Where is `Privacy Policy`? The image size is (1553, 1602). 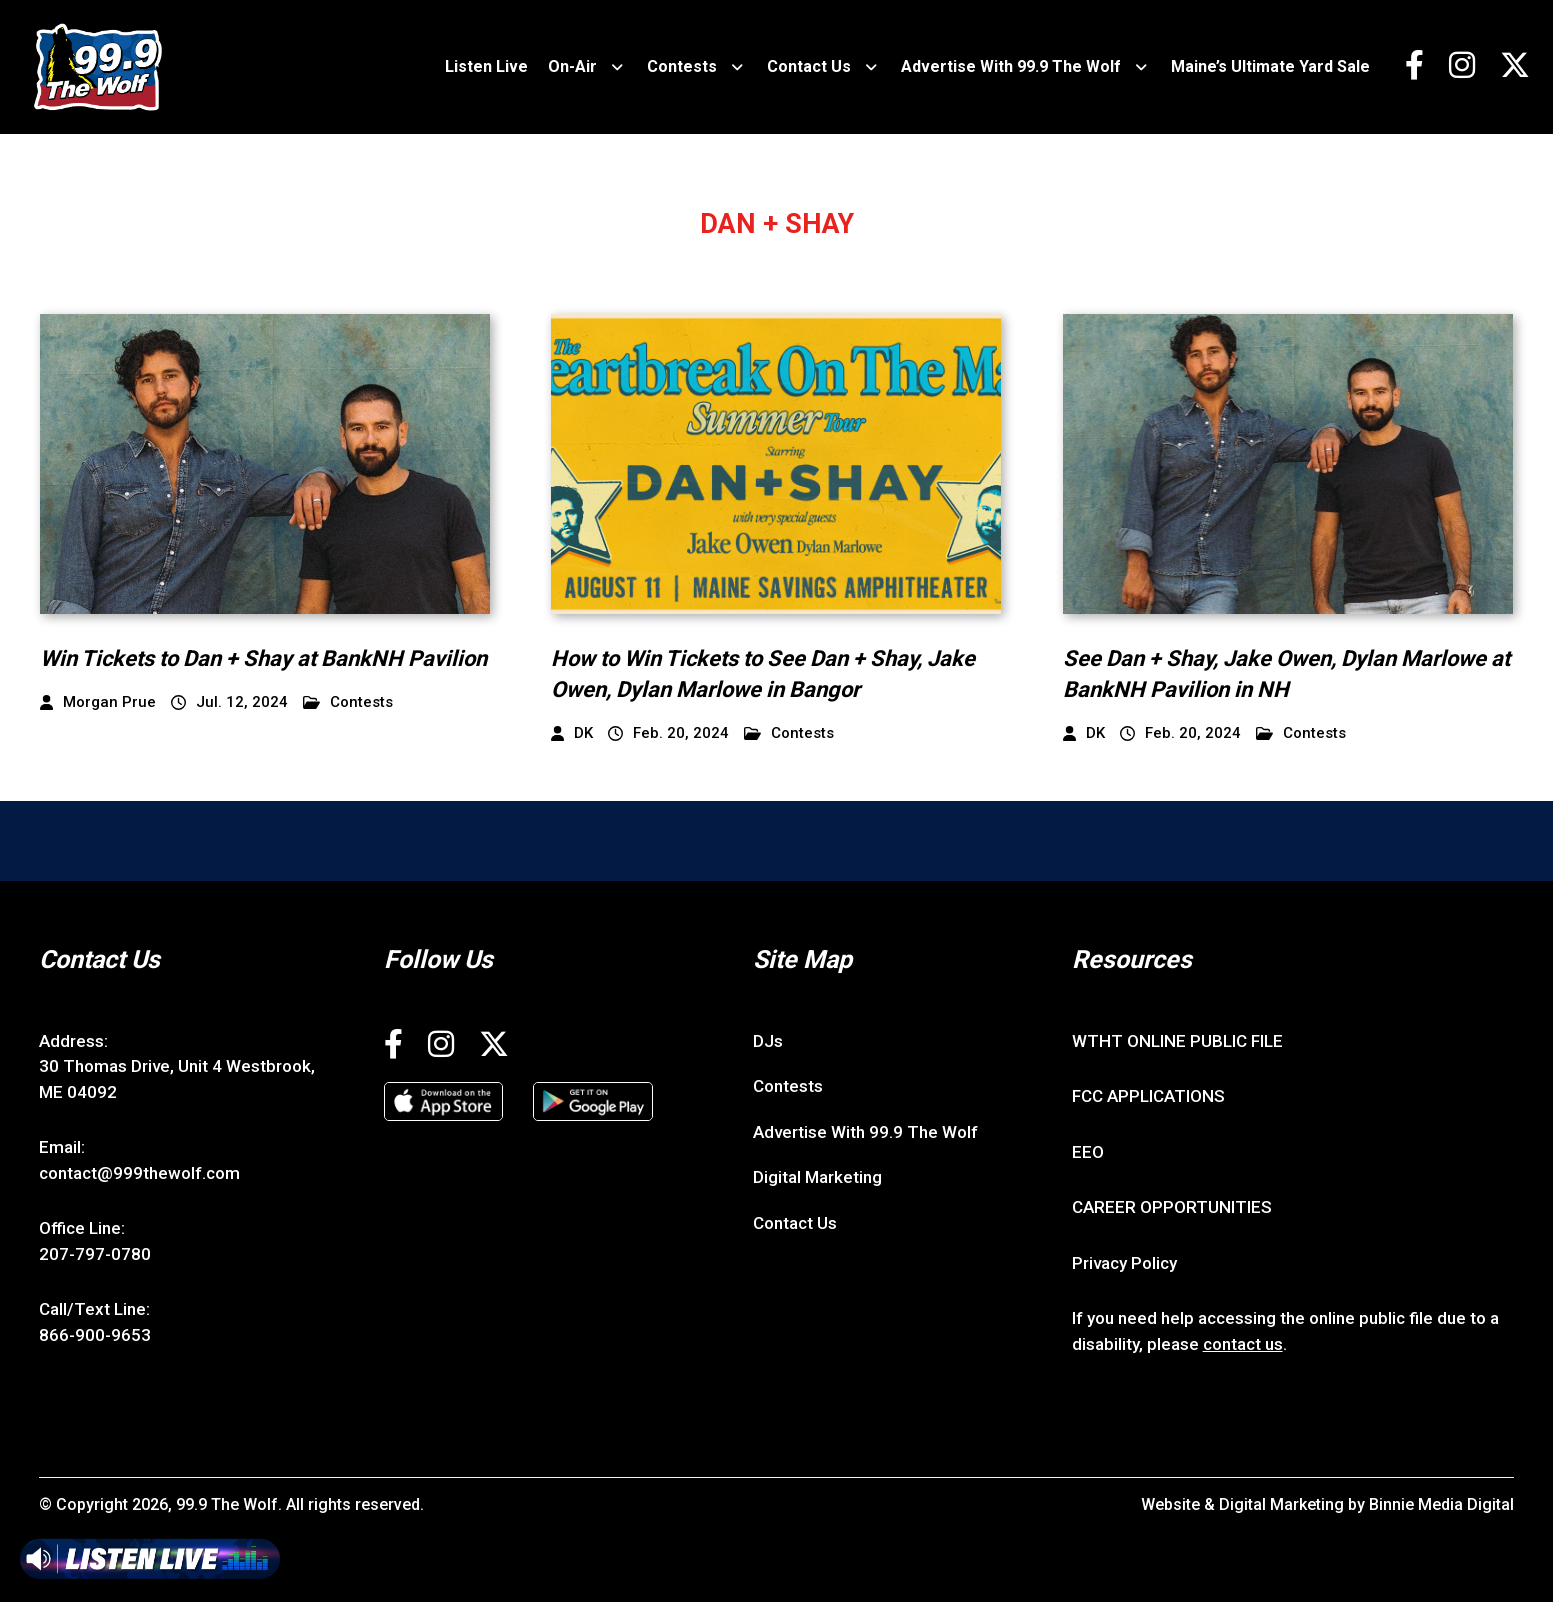
Privacy Policy is located at coordinates (1124, 1263).